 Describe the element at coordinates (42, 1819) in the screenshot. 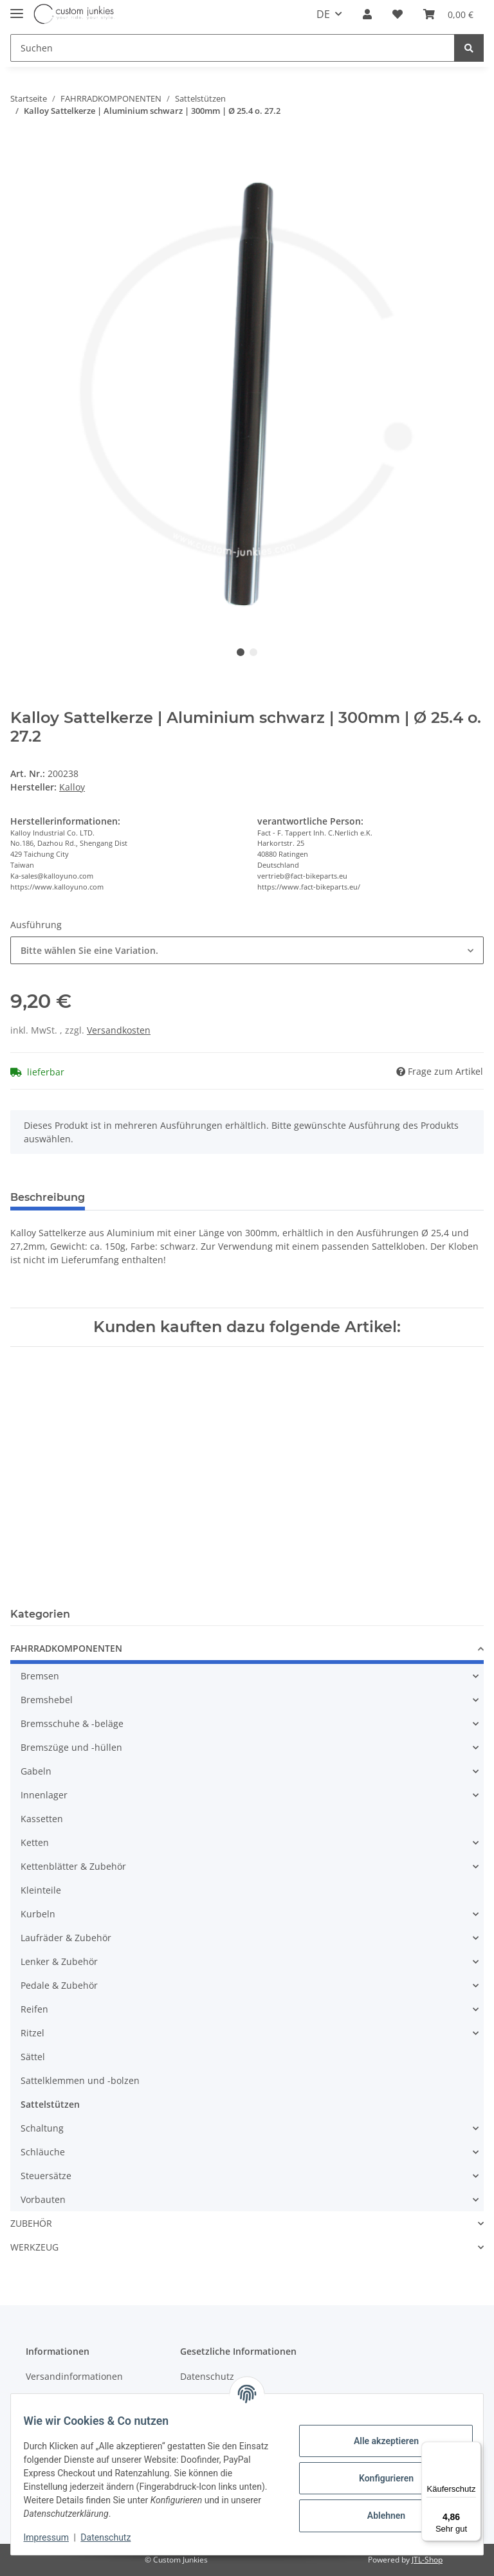

I see `Kassetten` at that location.